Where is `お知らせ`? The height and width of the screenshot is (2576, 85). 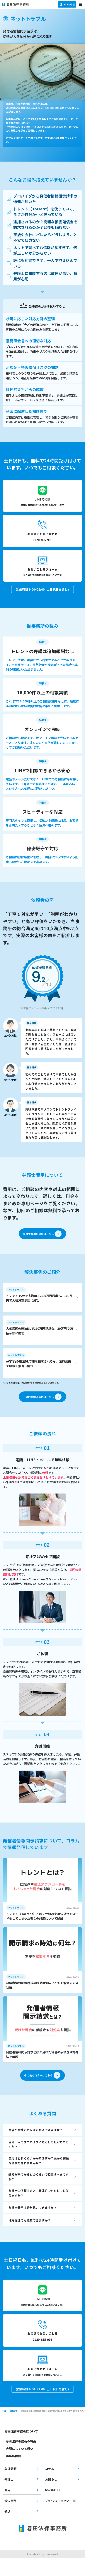
お知らせ is located at coordinates (51, 2497).